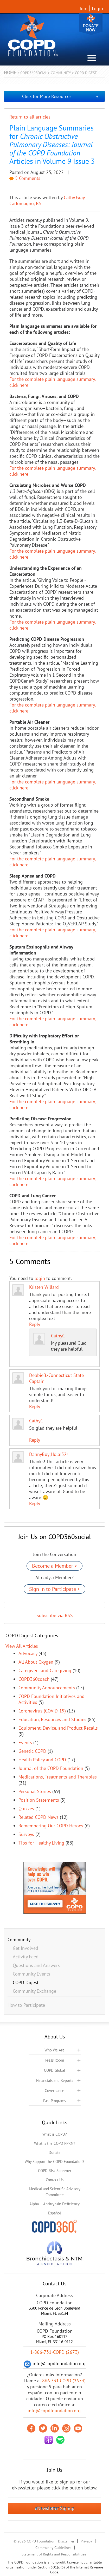 The image size is (109, 2576). Describe the element at coordinates (66, 2541) in the screenshot. I see `Disclaimer` at that location.